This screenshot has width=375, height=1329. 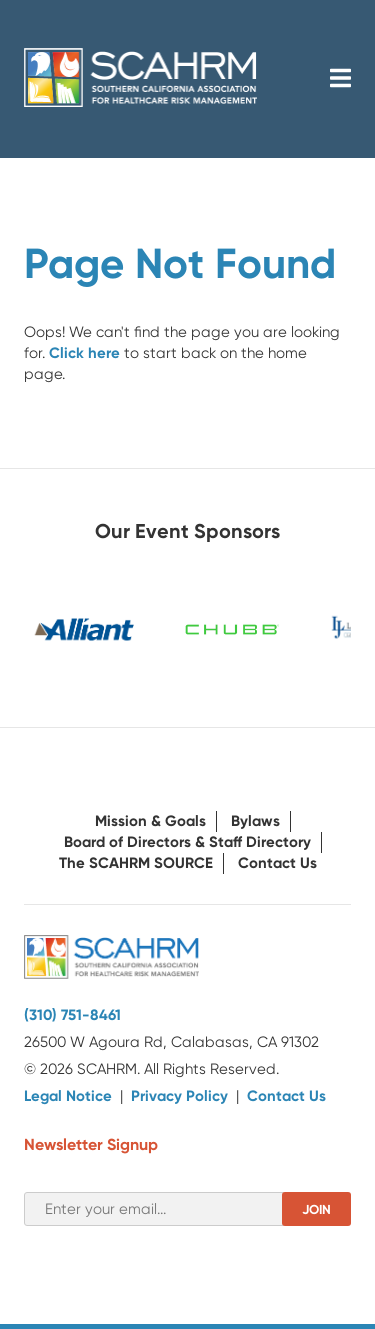 What do you see at coordinates (68, 1096) in the screenshot?
I see `Legal Notice` at bounding box center [68, 1096].